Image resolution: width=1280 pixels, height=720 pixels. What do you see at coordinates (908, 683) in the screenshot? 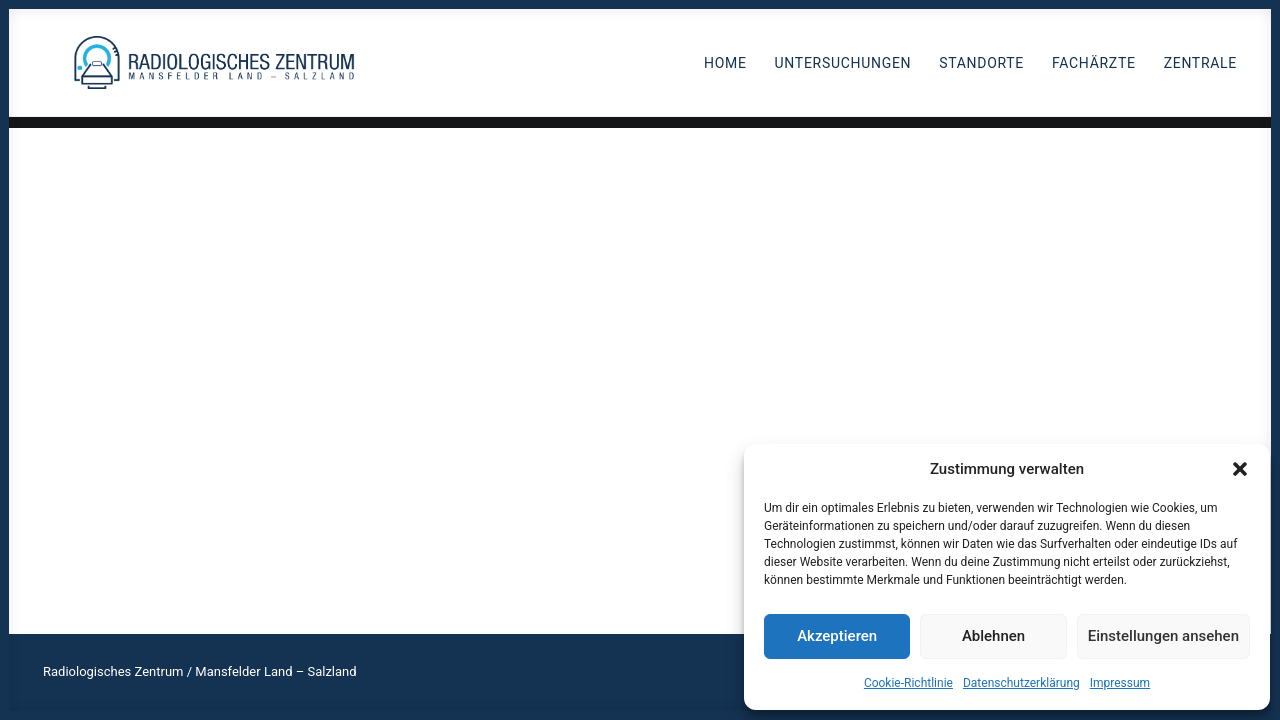
I see `Cookie-Richtlinie` at bounding box center [908, 683].